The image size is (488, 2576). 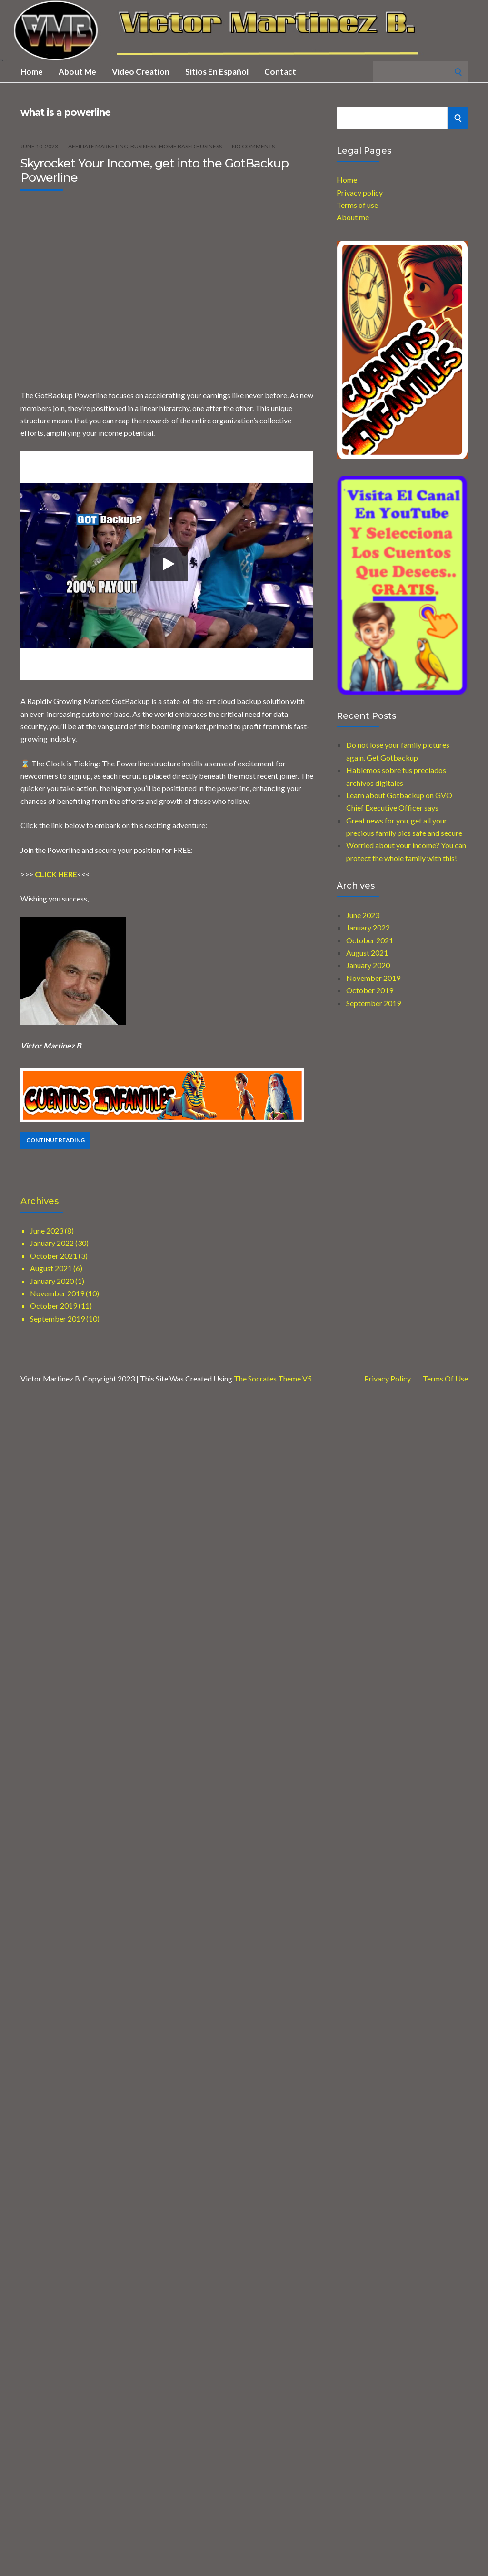 I want to click on The Socrates Theme V5, so click(x=273, y=1378).